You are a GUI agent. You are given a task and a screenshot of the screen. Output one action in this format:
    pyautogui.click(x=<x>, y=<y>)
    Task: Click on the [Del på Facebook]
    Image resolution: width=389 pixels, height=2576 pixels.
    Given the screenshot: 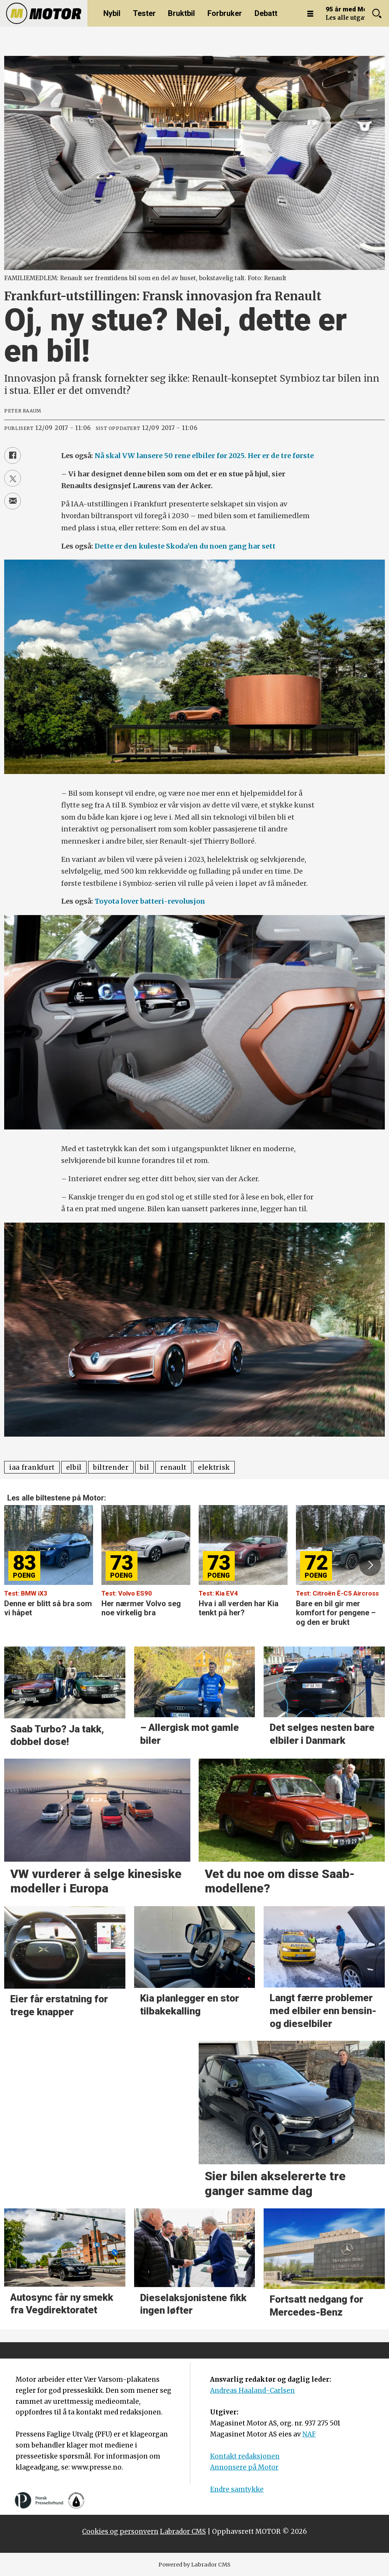 What is the action you would take?
    pyautogui.click(x=12, y=455)
    